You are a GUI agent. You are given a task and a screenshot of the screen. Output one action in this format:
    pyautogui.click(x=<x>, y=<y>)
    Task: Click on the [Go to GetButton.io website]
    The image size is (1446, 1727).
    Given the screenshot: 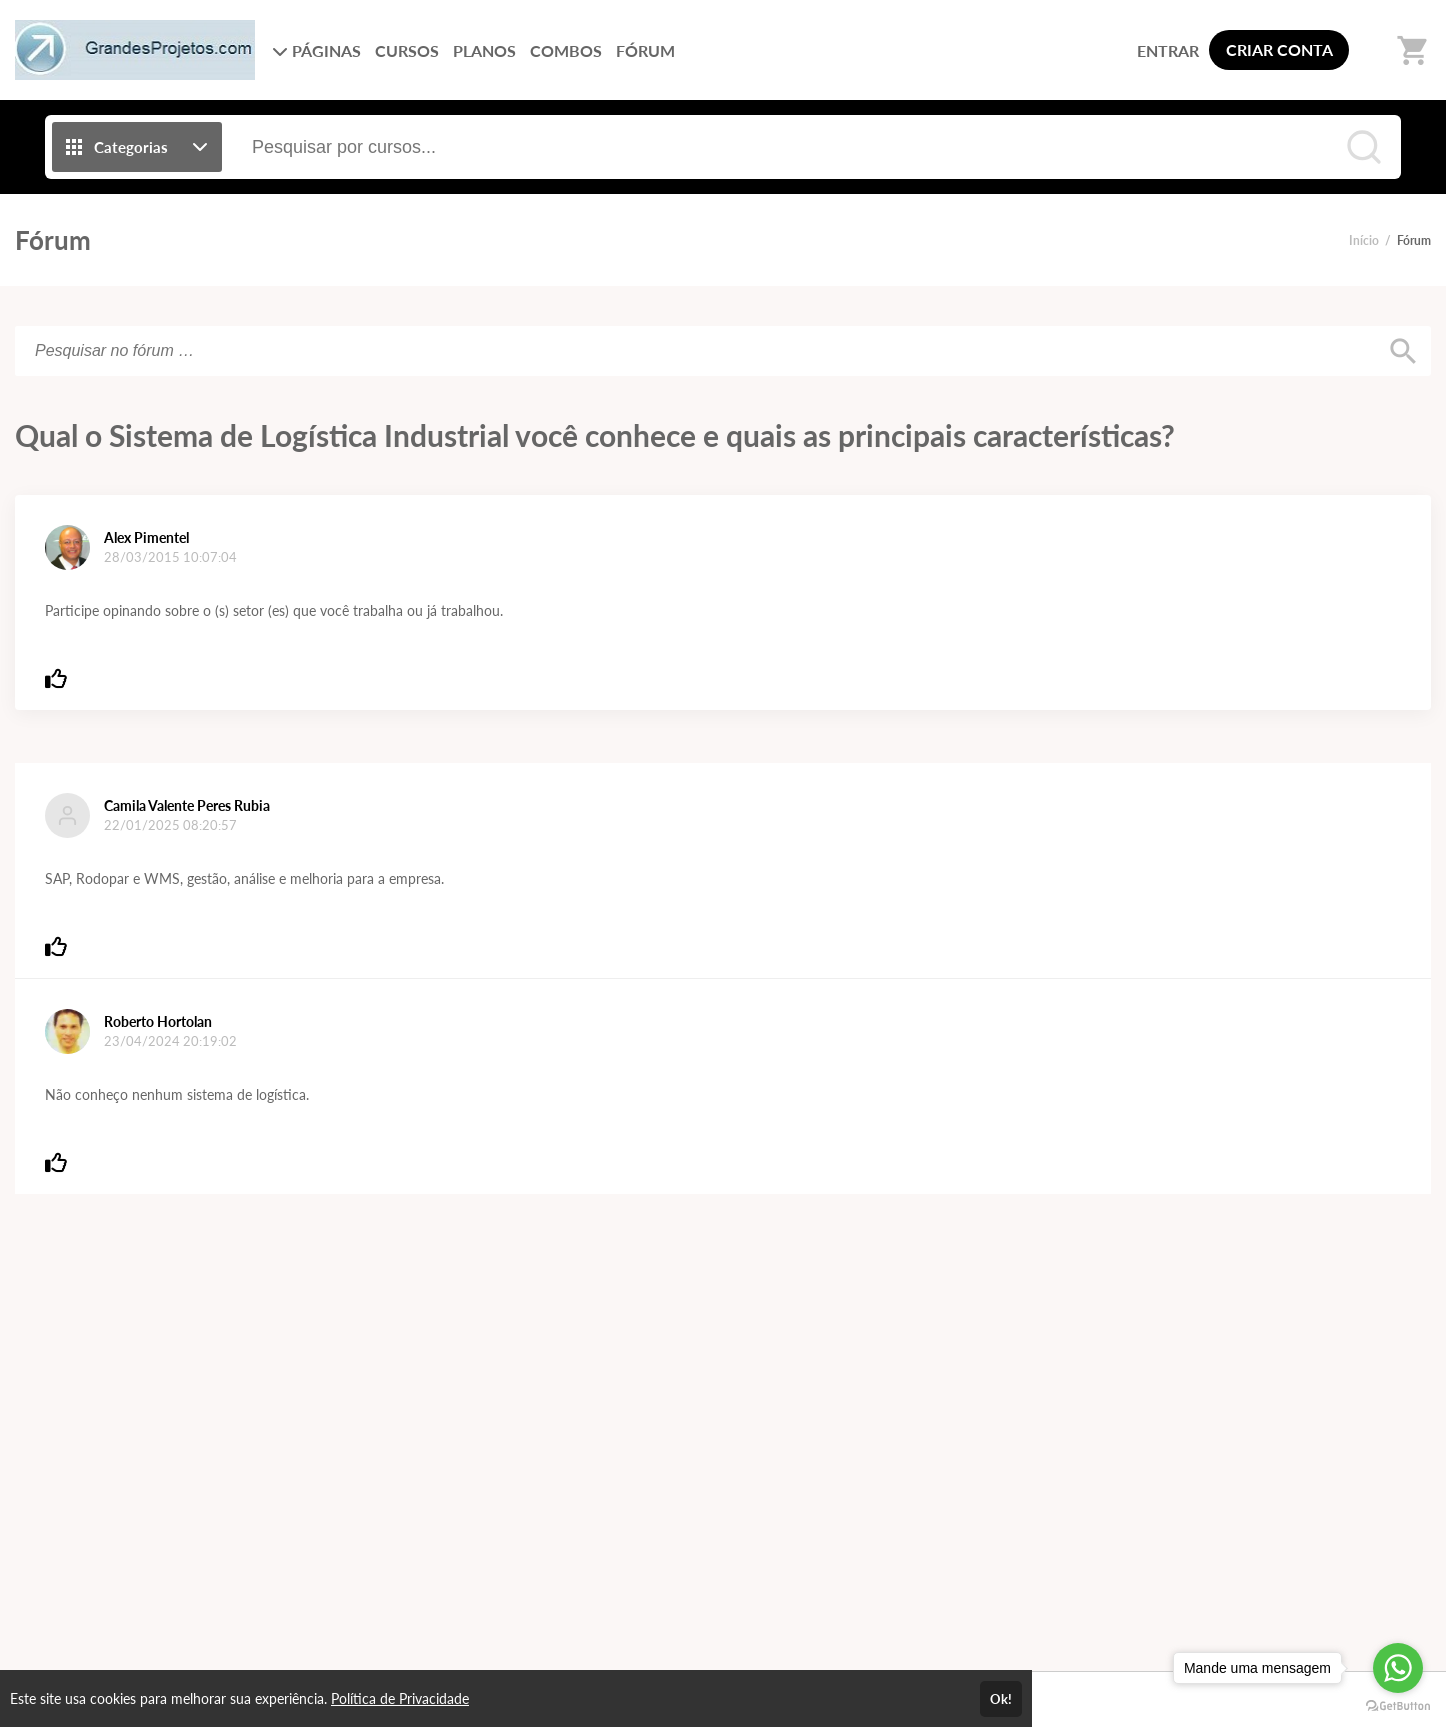 What is the action you would take?
    pyautogui.click(x=1398, y=1706)
    